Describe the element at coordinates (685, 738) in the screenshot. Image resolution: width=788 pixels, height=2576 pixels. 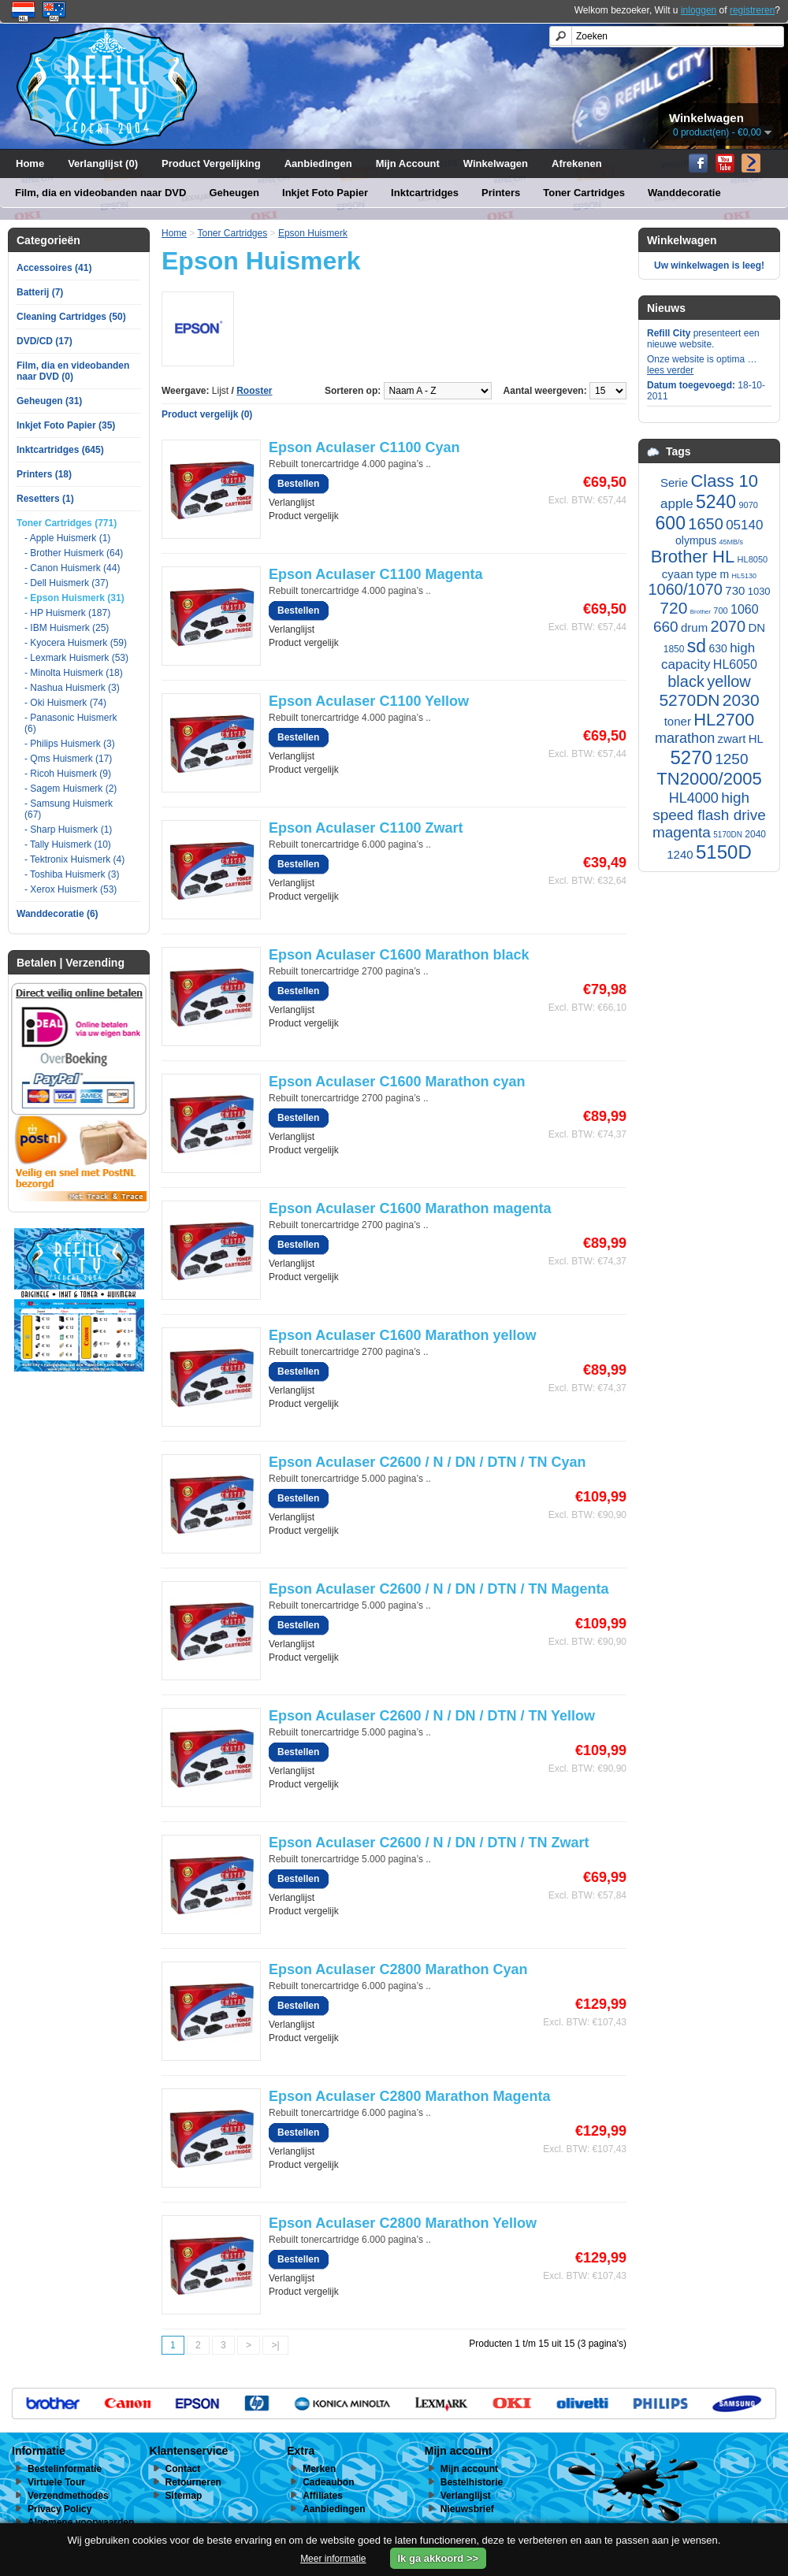
I see `marathon` at that location.